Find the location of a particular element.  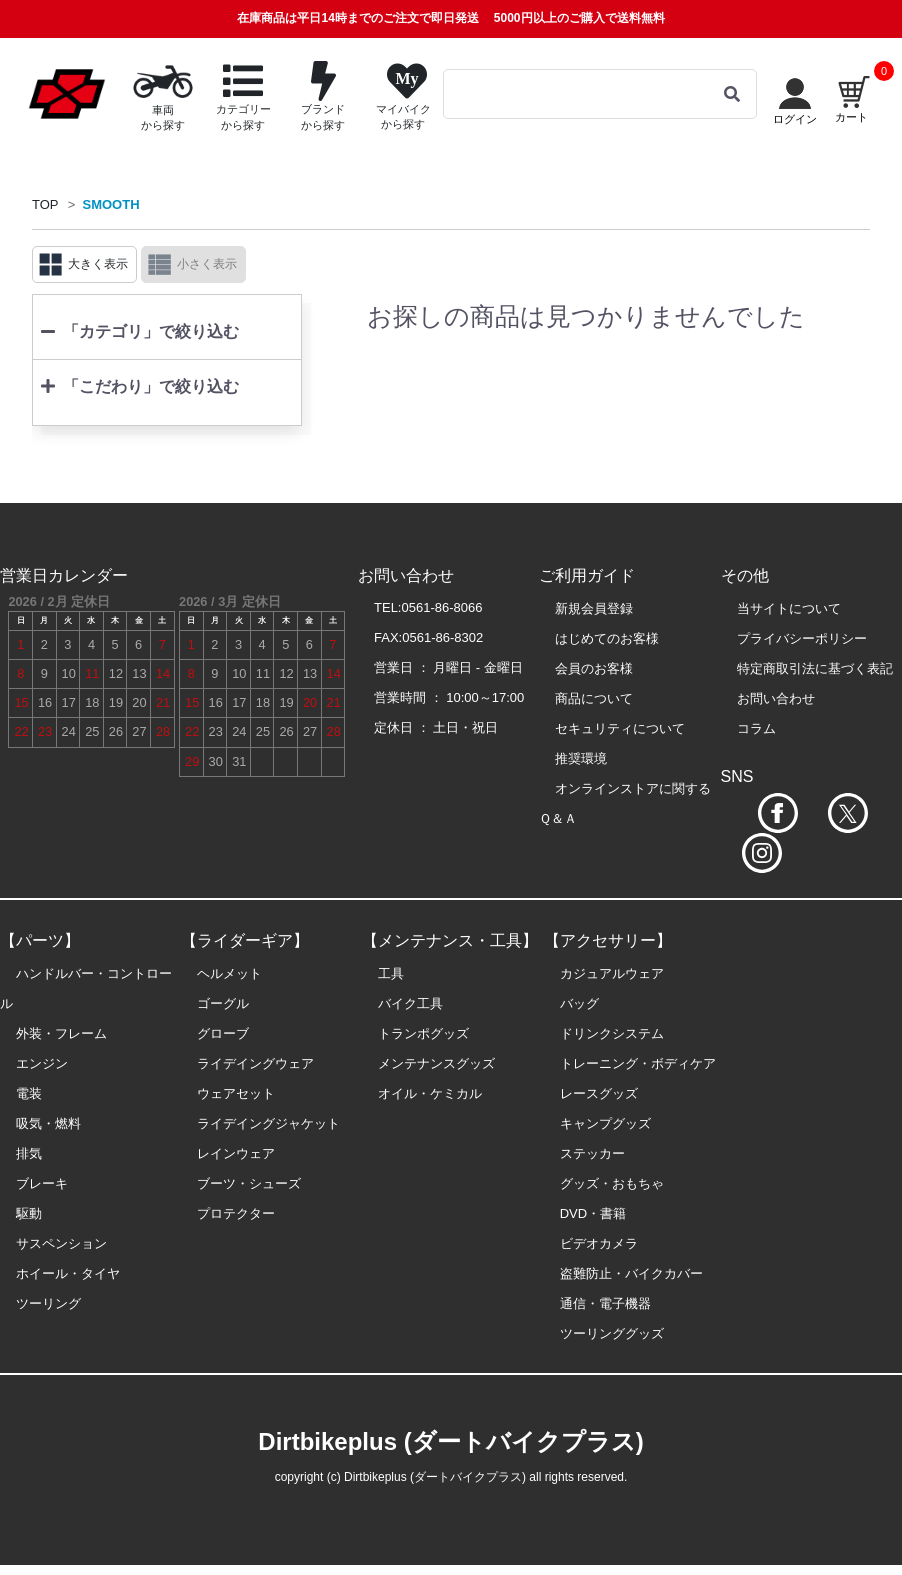

ビデオカメラ is located at coordinates (599, 1243).